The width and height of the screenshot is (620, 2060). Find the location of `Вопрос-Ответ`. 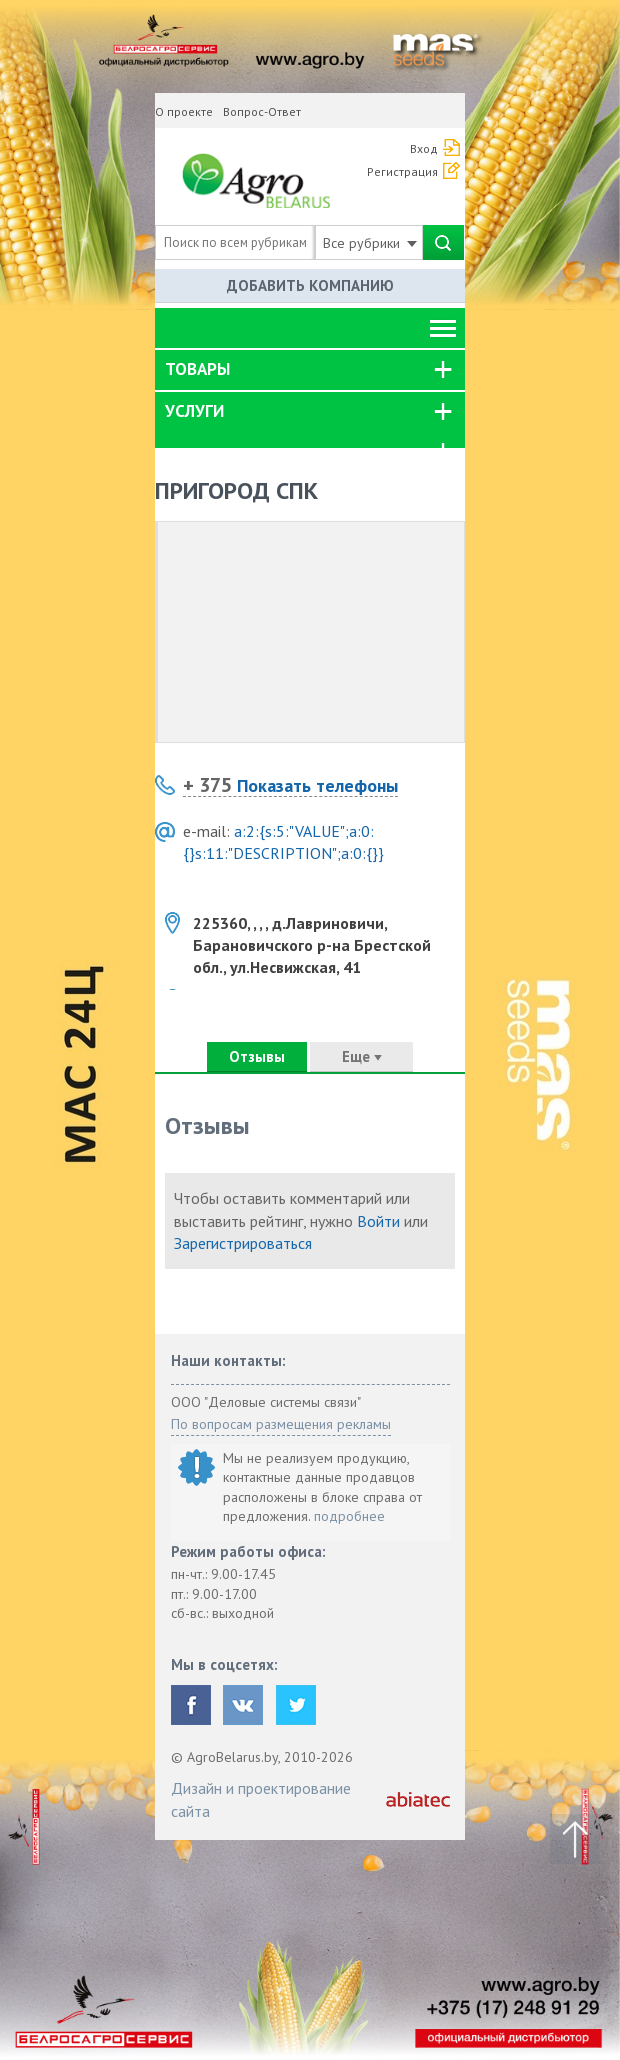

Вопрос-Ответ is located at coordinates (262, 111).